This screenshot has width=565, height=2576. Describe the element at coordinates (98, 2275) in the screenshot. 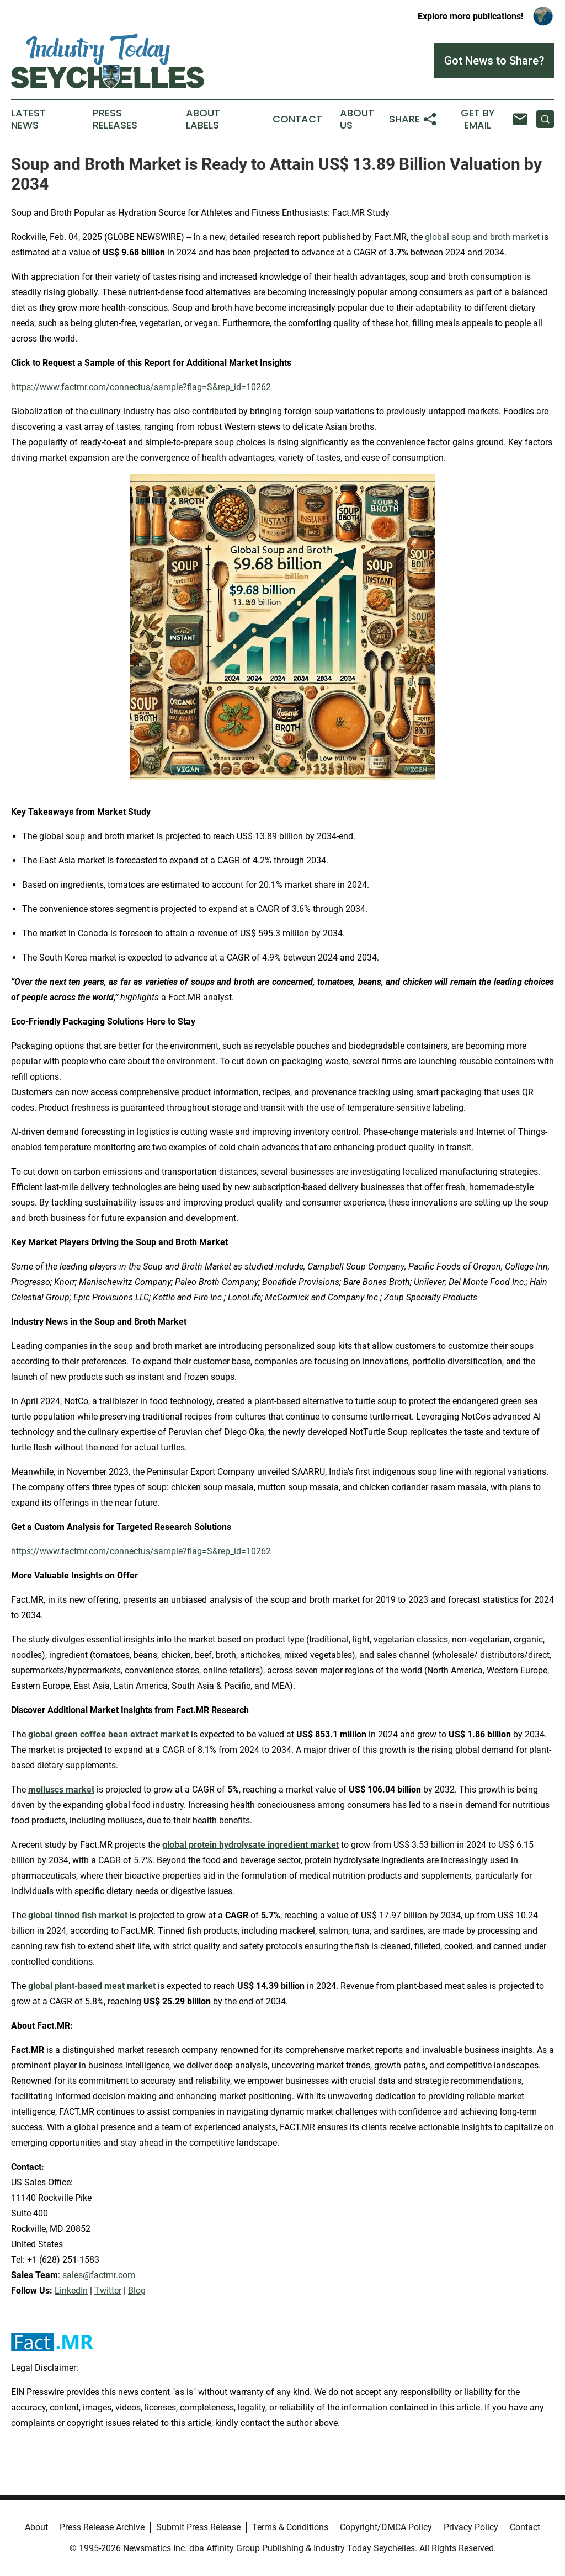

I see `sales@factmr.com` at that location.